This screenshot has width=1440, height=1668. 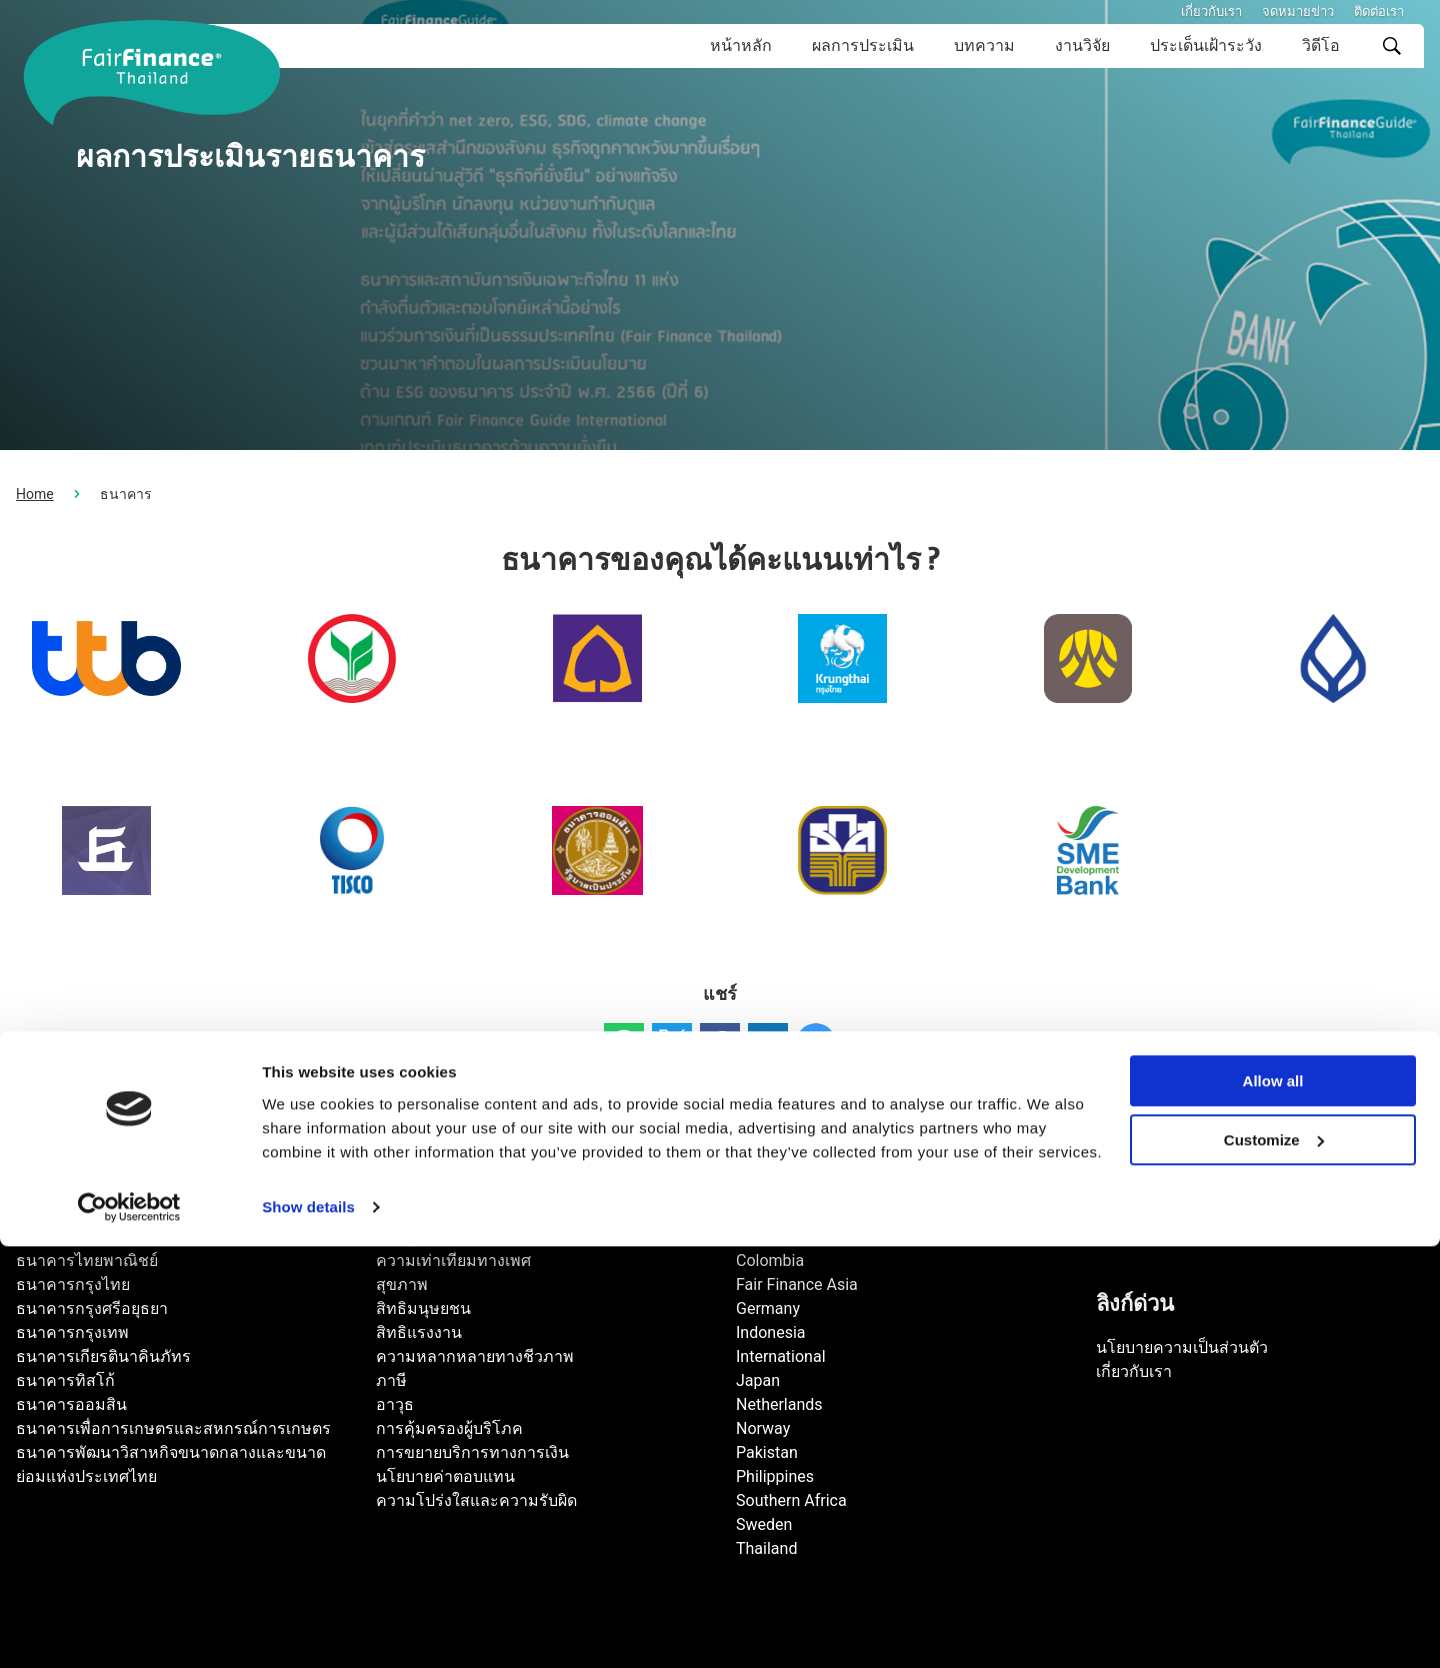 I want to click on งานวิจัย, so click(x=1082, y=45).